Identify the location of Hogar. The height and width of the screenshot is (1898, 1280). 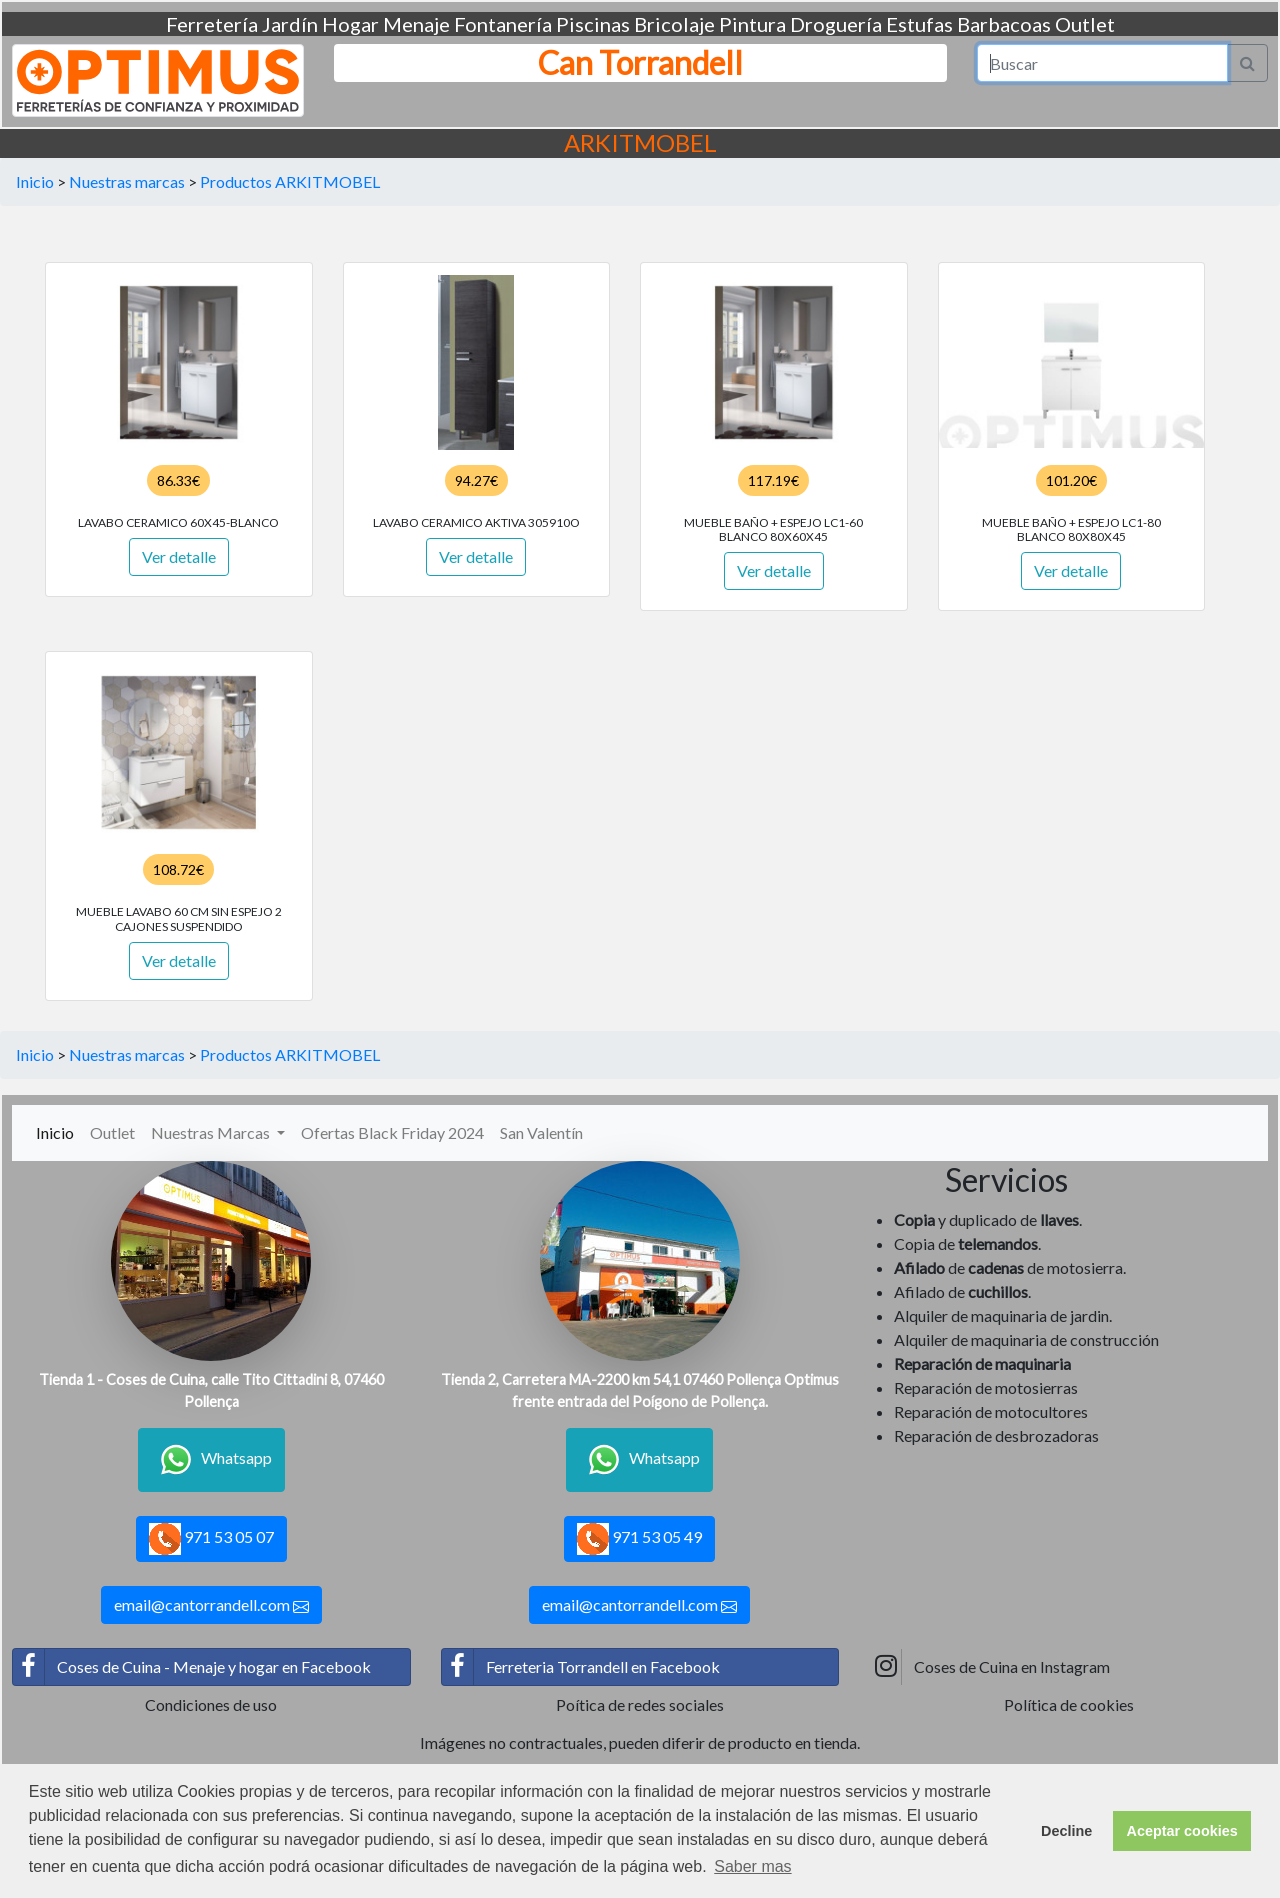
(350, 24).